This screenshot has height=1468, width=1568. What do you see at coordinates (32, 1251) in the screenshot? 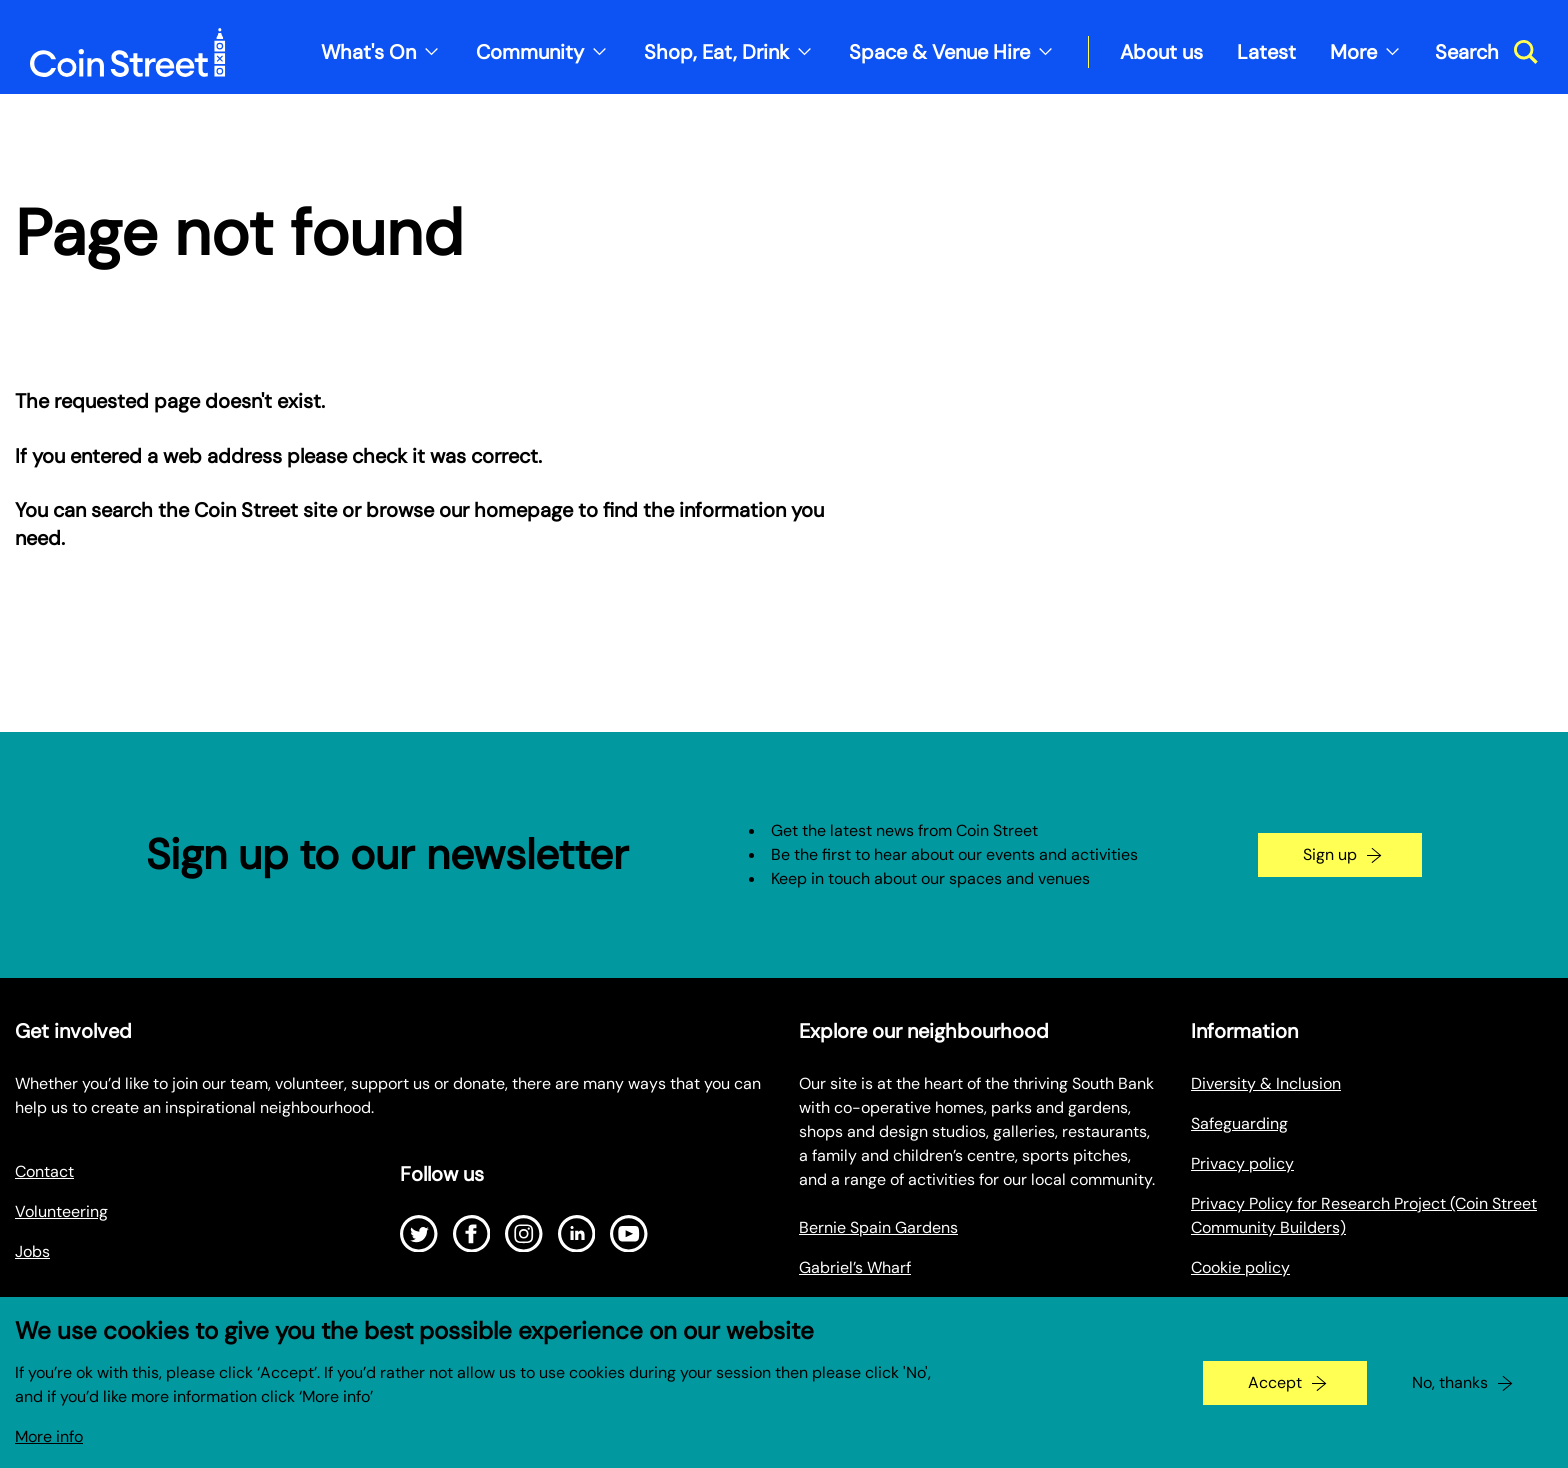
I see `Jobs` at bounding box center [32, 1251].